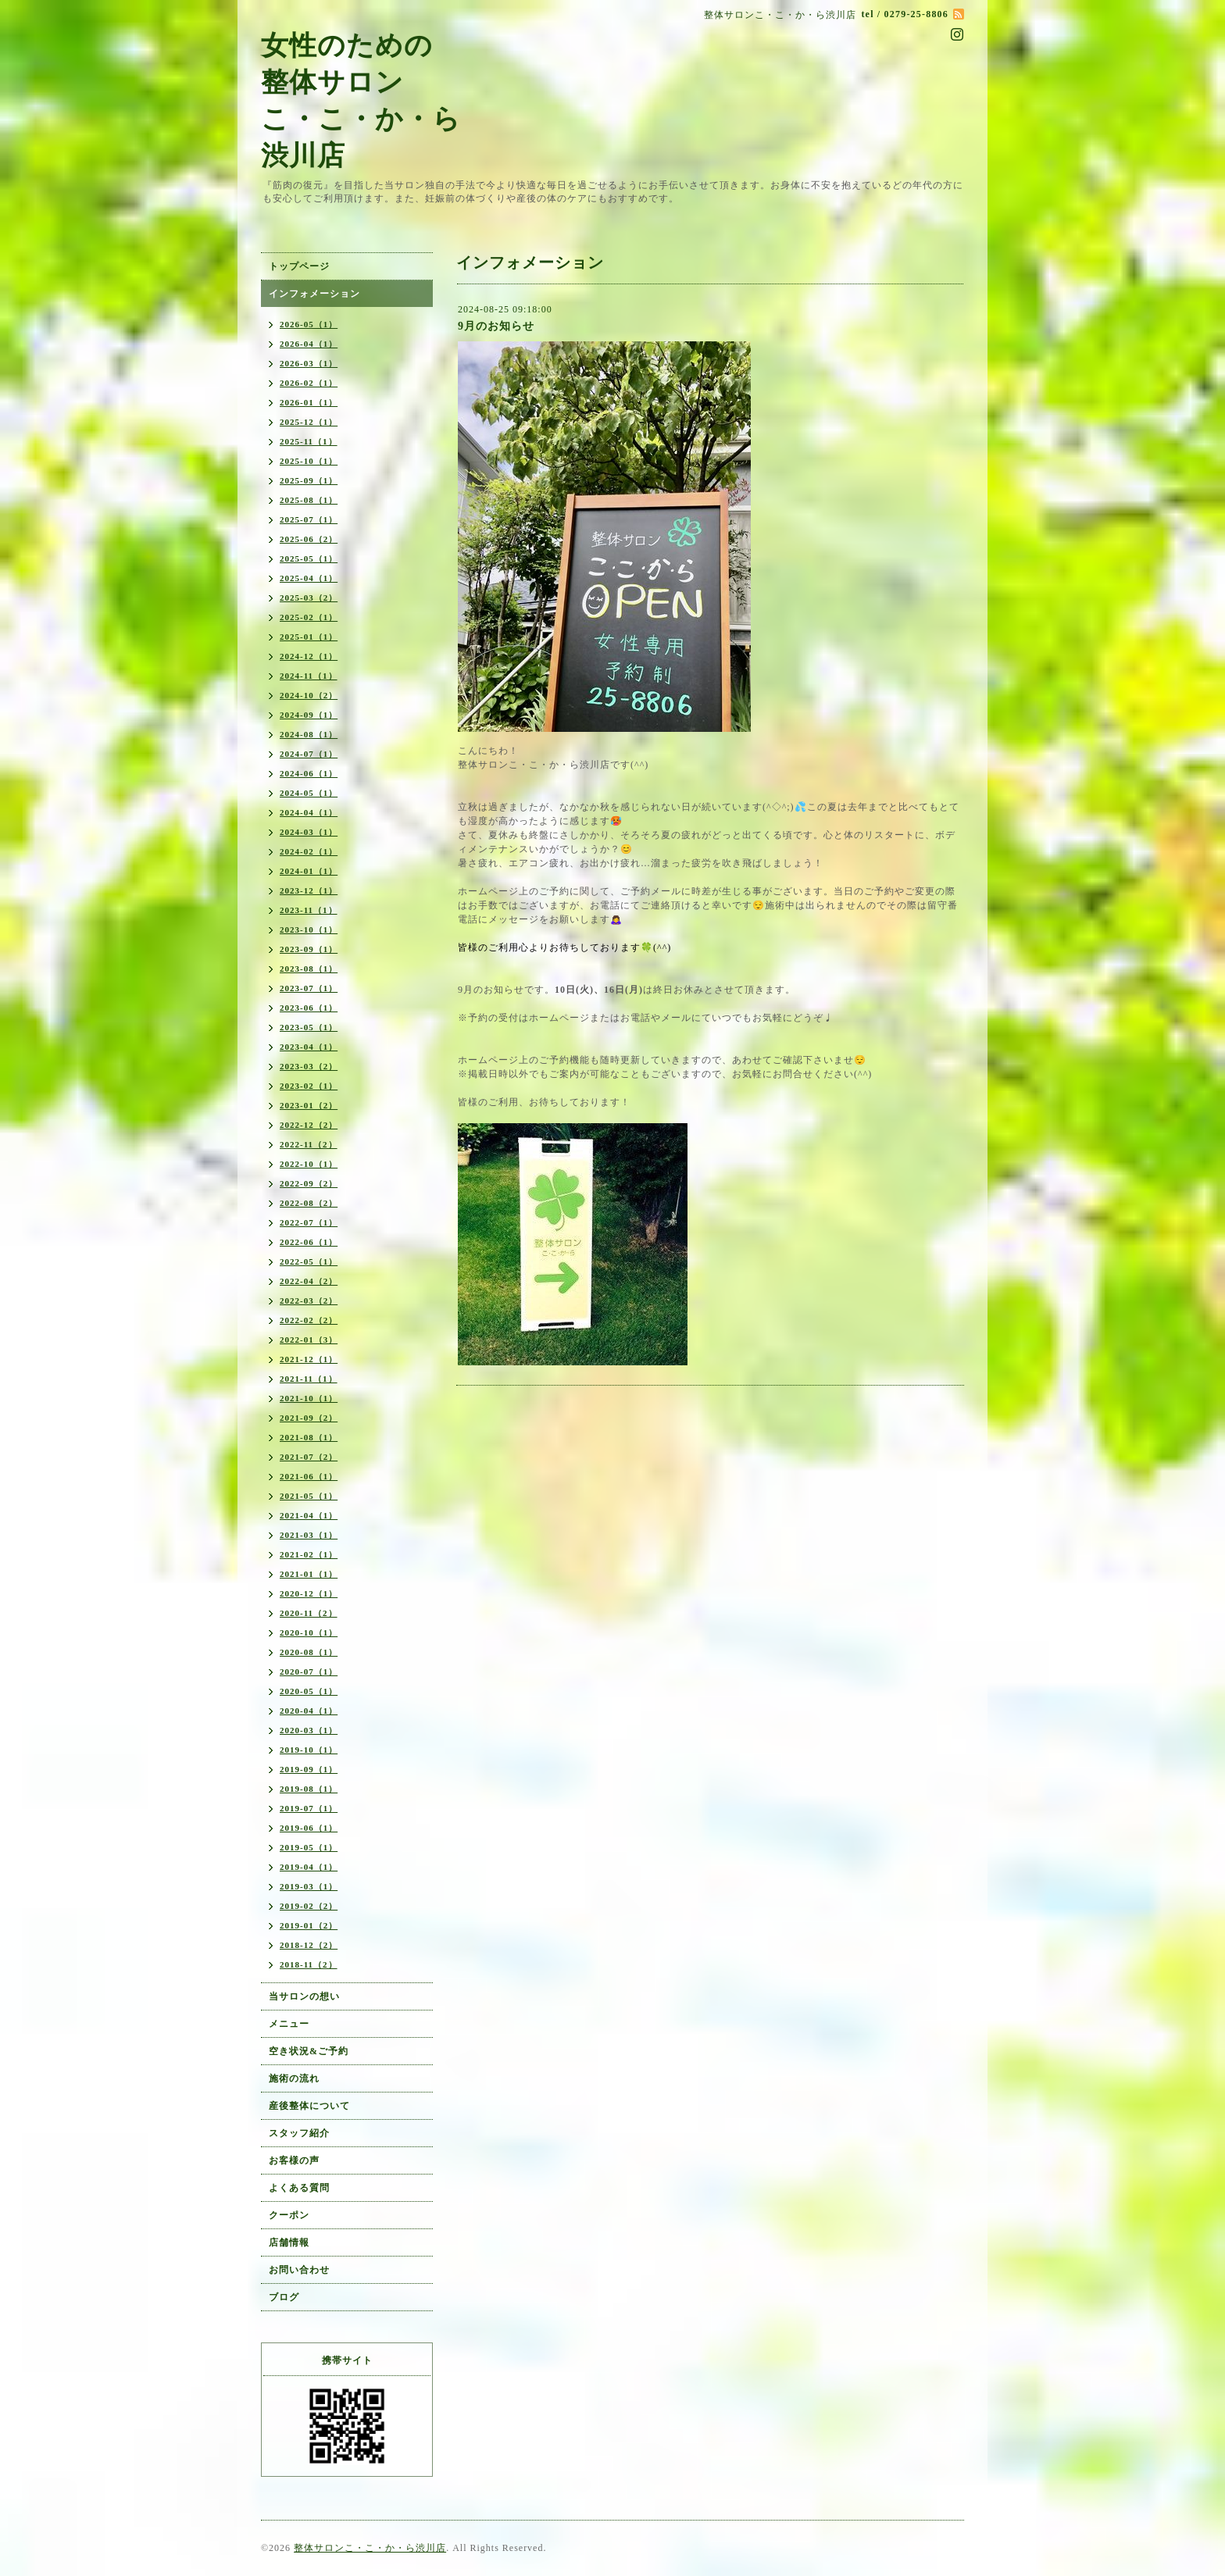 Image resolution: width=1225 pixels, height=2576 pixels. Describe the element at coordinates (309, 1574) in the screenshot. I see `2021-01（1）` at that location.